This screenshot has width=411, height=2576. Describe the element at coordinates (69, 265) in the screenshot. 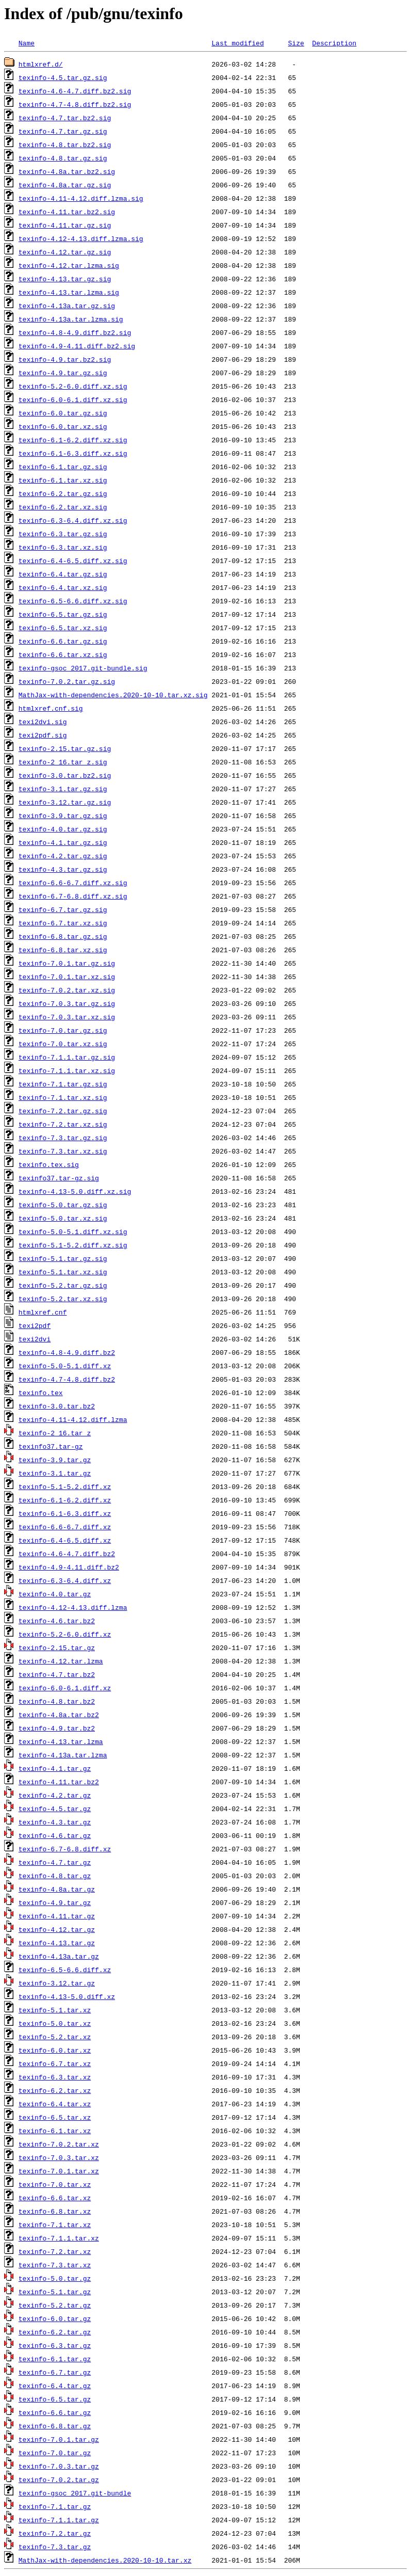

I see `texinfo-4.12.tar.lzma.sig` at that location.